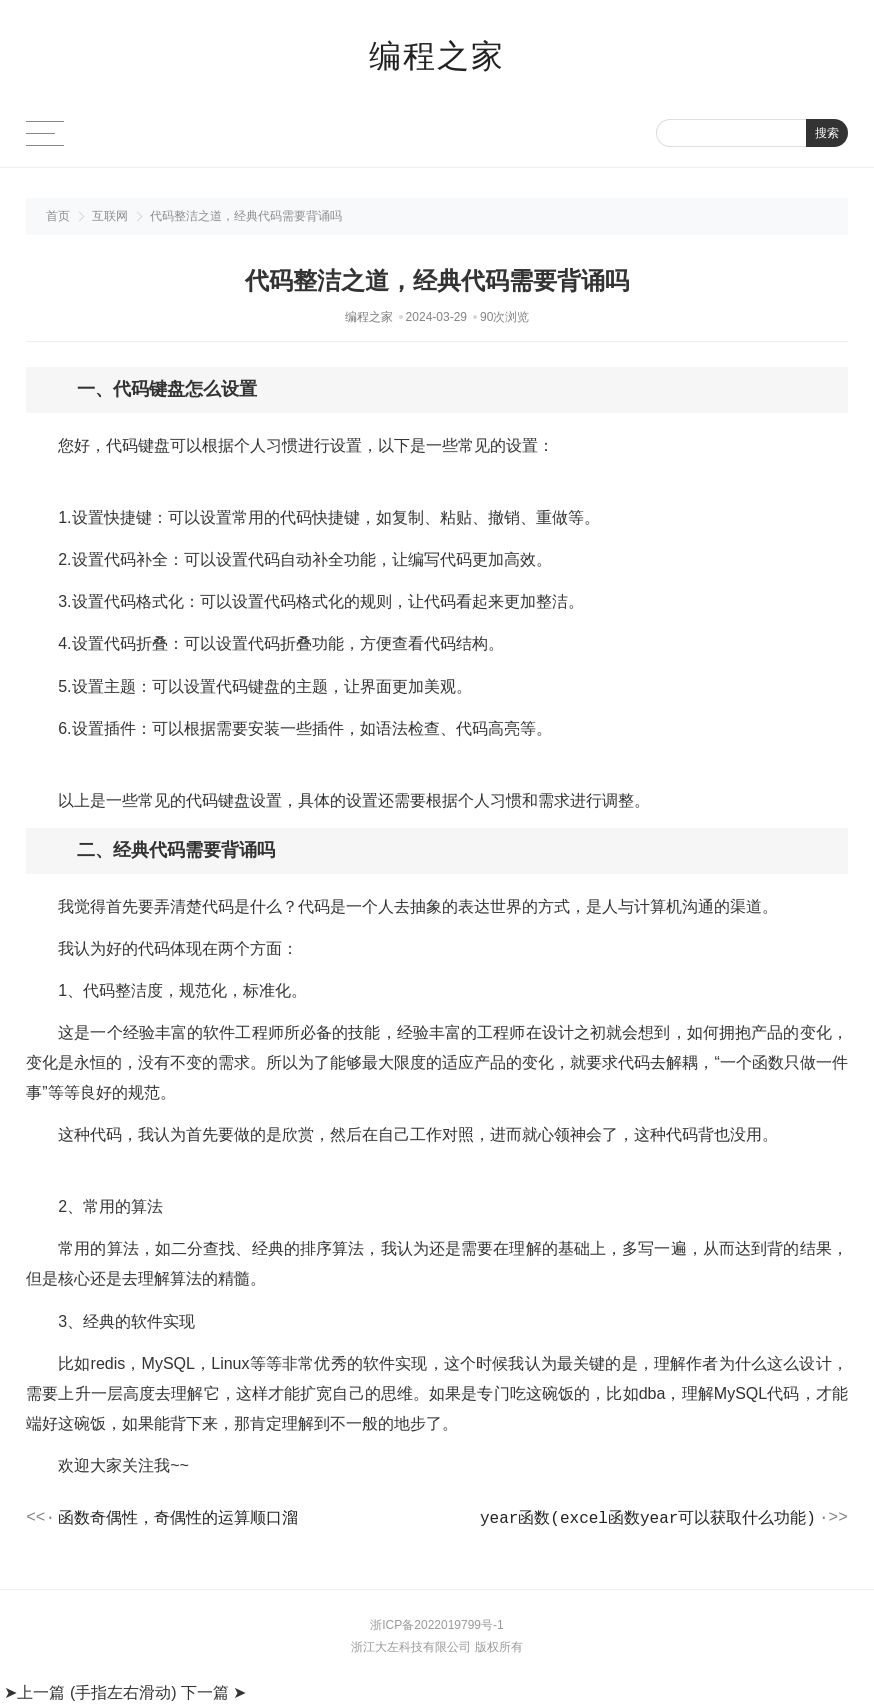 The height and width of the screenshot is (1707, 874). I want to click on 代码整洁之道，经典代码需要背诵吗, so click(246, 216).